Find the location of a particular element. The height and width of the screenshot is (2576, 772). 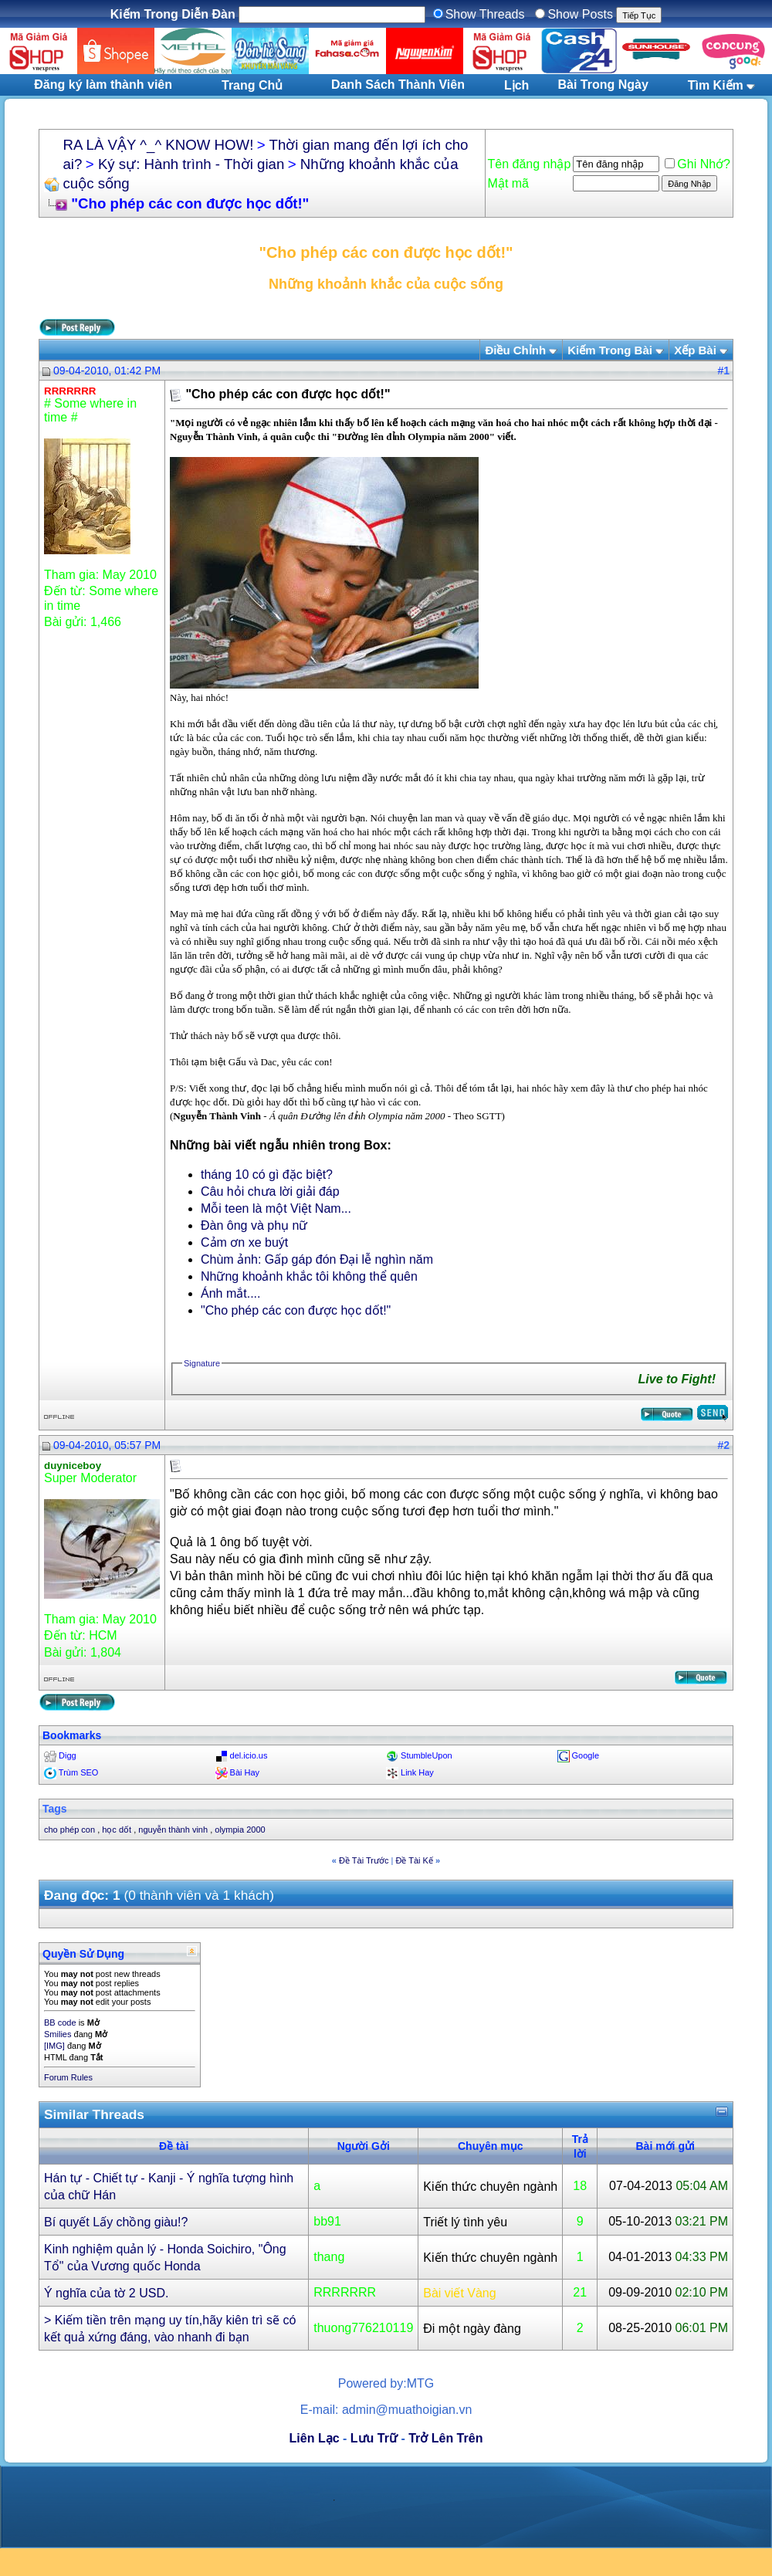

Ðề Tài Kế is located at coordinates (413, 1860).